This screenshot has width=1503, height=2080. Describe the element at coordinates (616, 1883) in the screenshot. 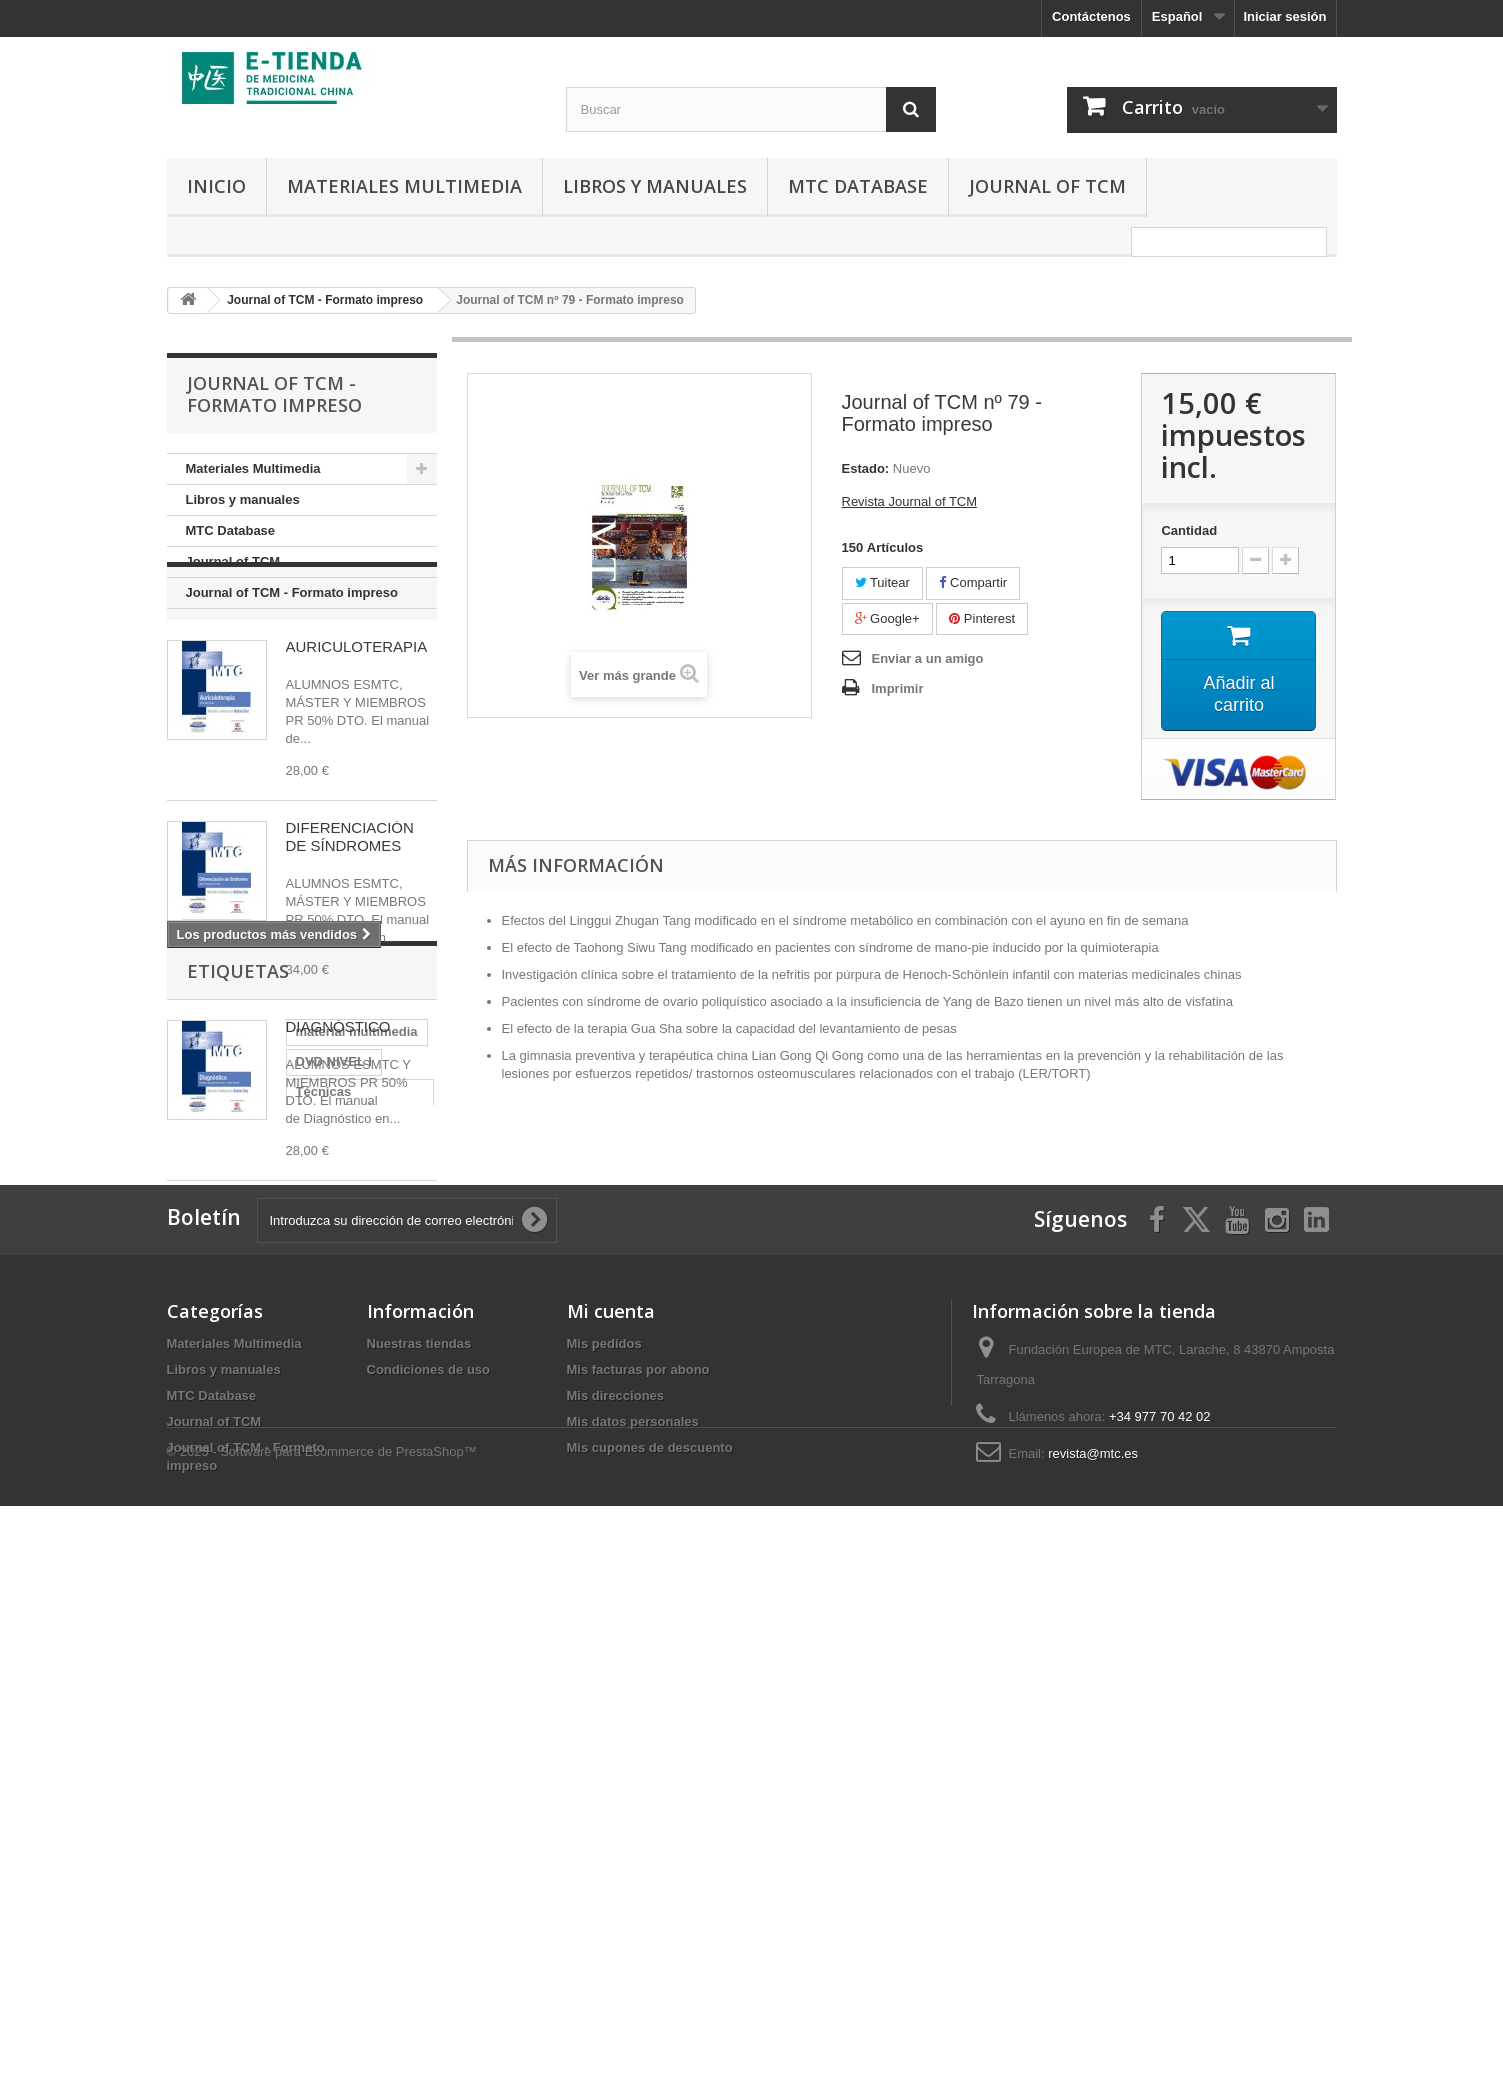

I see `Mis direcciones` at that location.